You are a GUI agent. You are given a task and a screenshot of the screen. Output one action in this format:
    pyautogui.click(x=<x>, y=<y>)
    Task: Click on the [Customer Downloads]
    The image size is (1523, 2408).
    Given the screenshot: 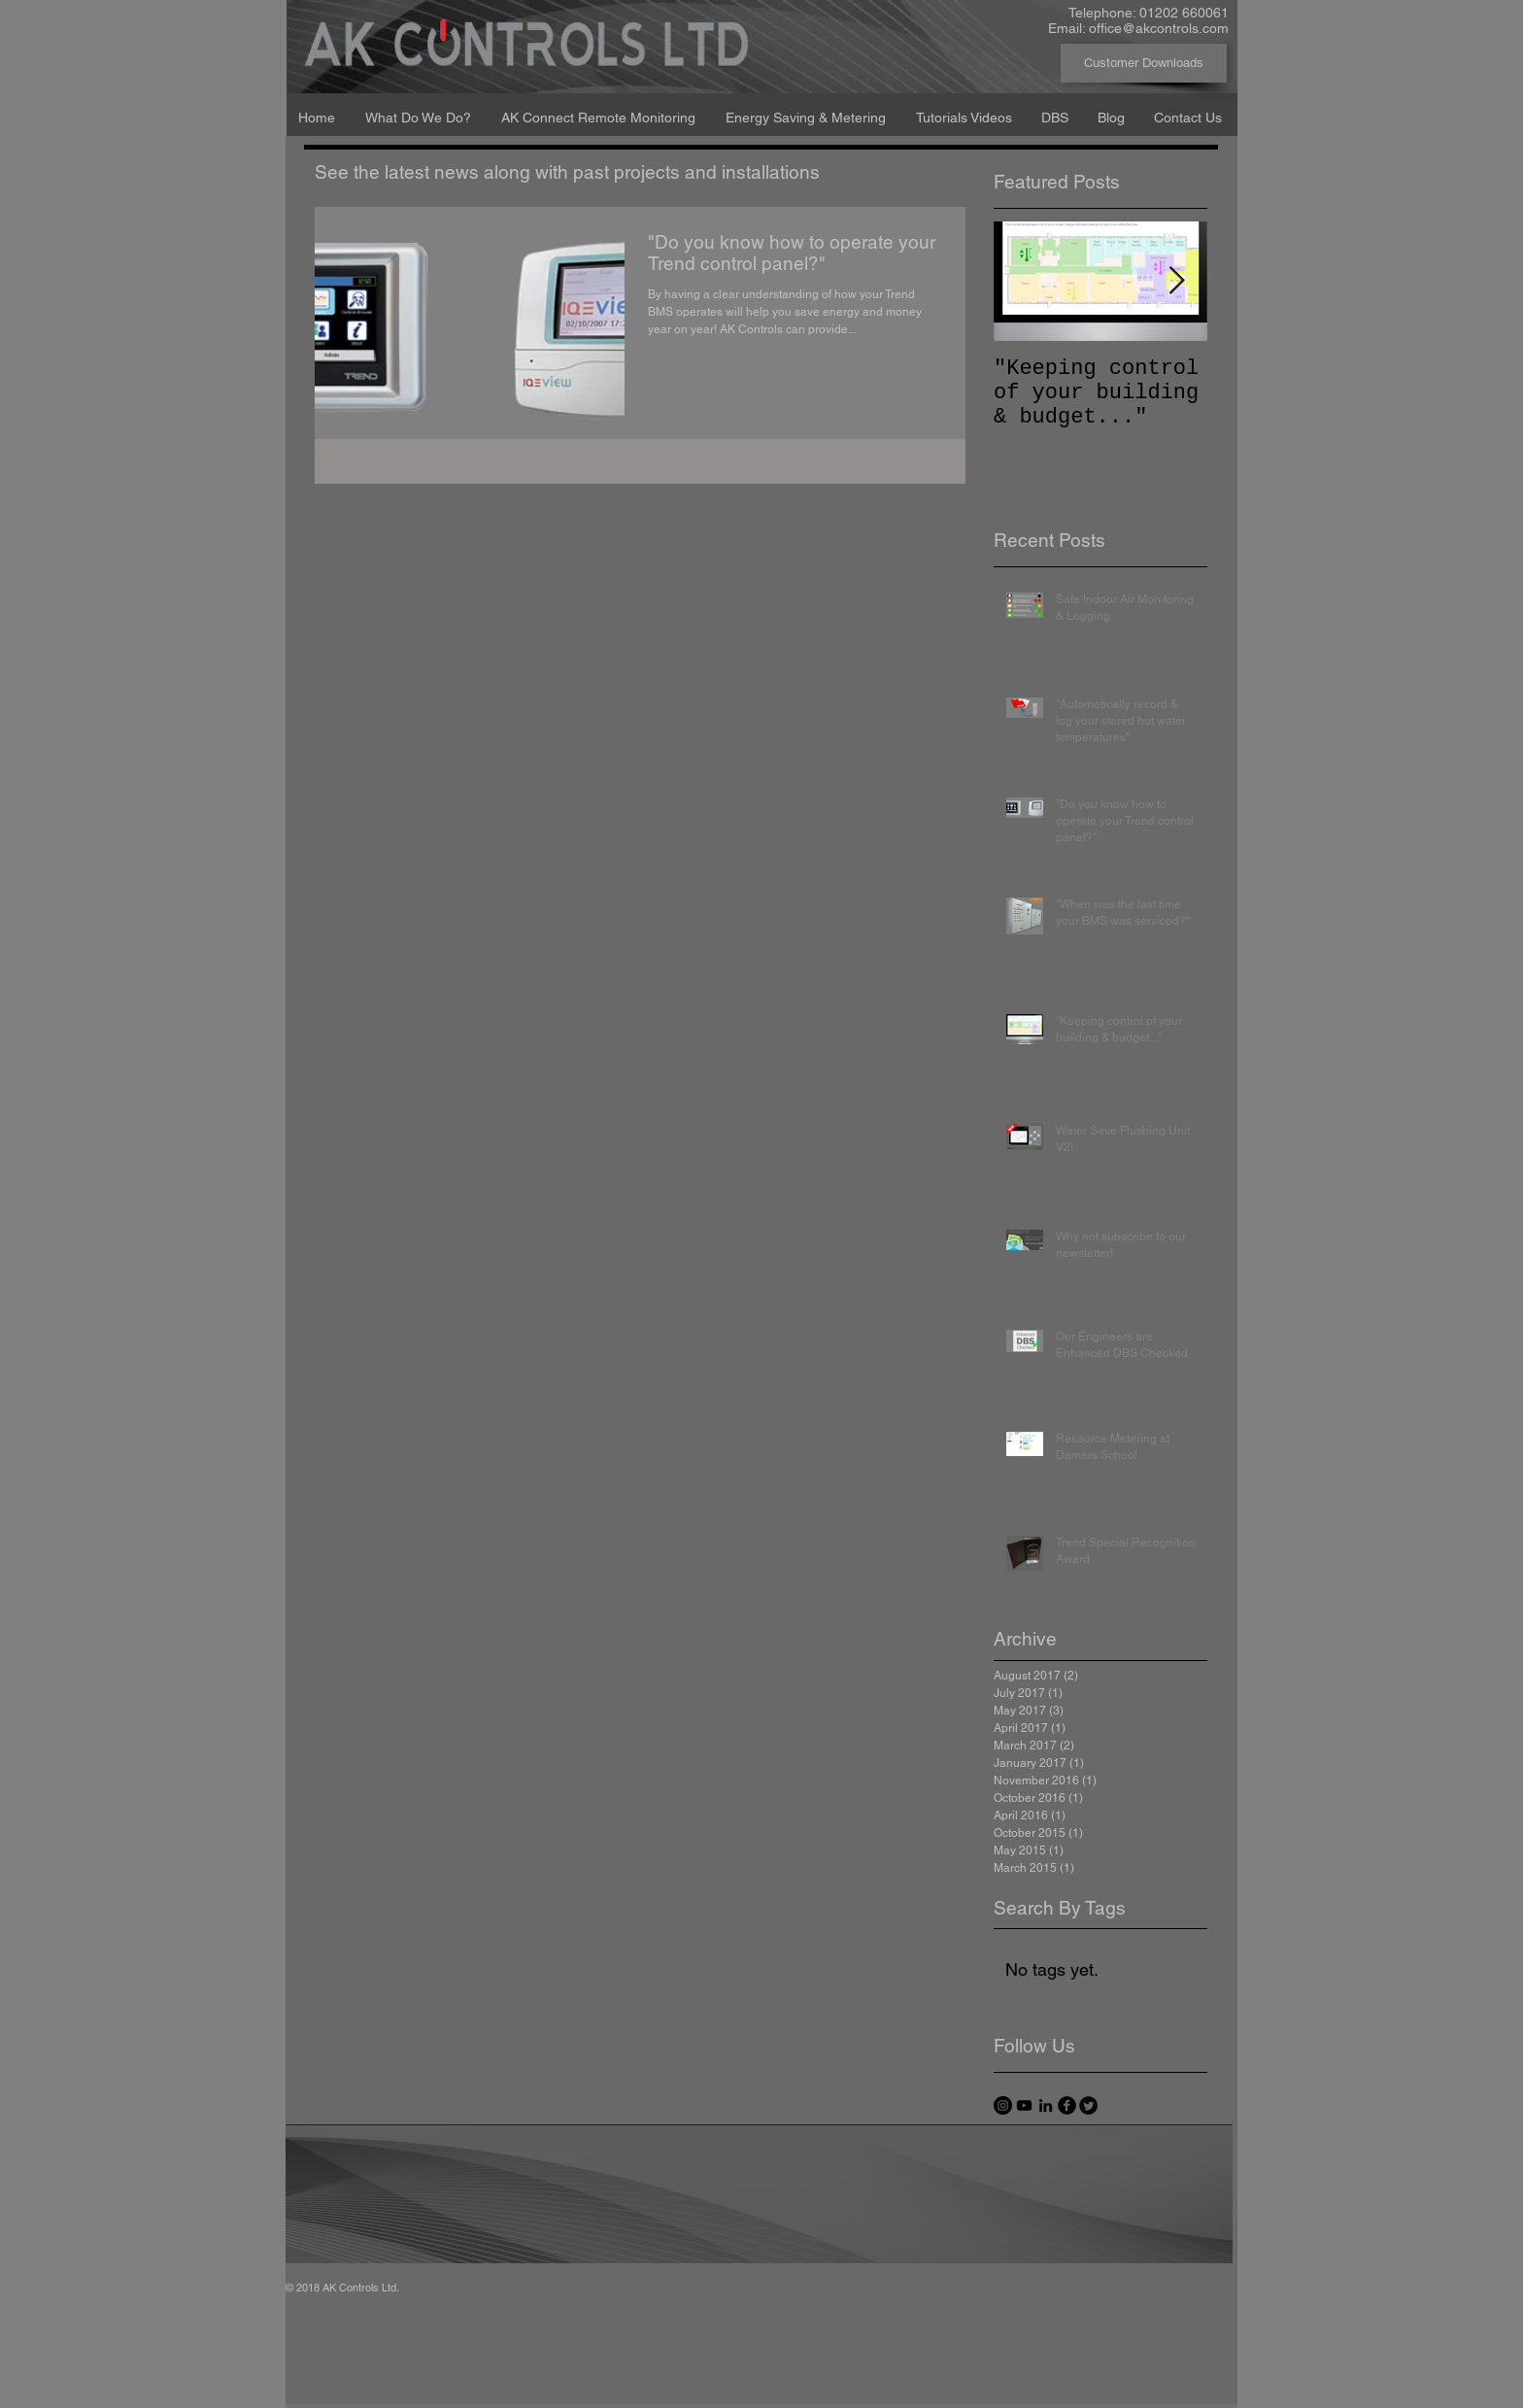 What is the action you would take?
    pyautogui.click(x=1144, y=63)
    